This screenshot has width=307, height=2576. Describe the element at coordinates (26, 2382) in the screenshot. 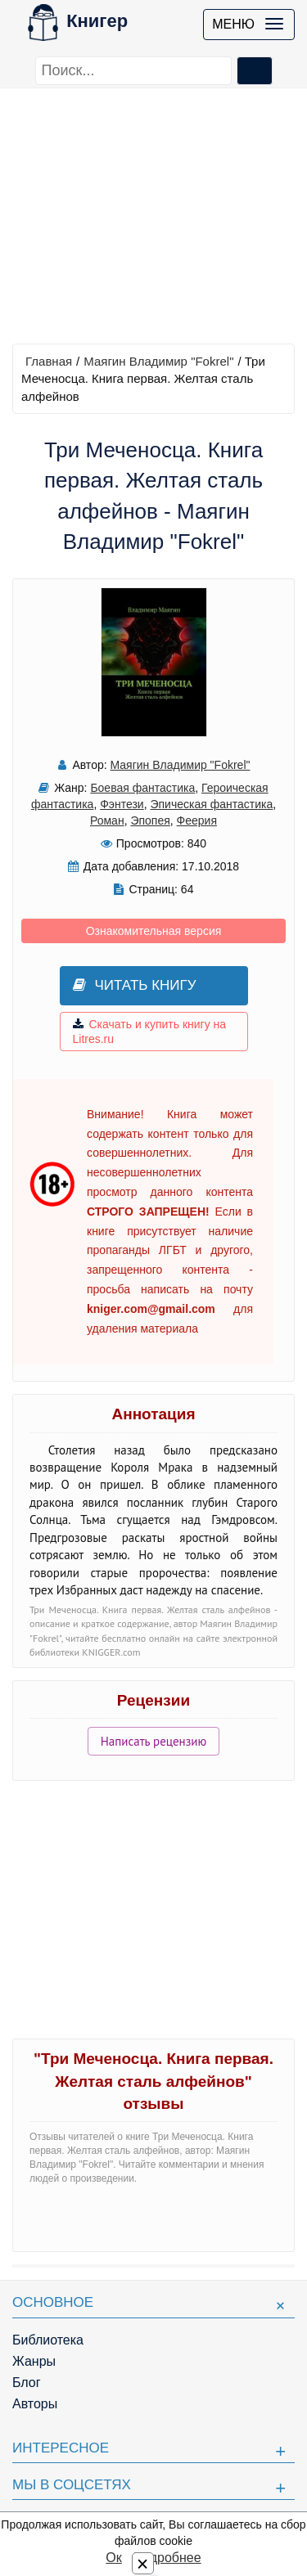

I see `Блог` at that location.